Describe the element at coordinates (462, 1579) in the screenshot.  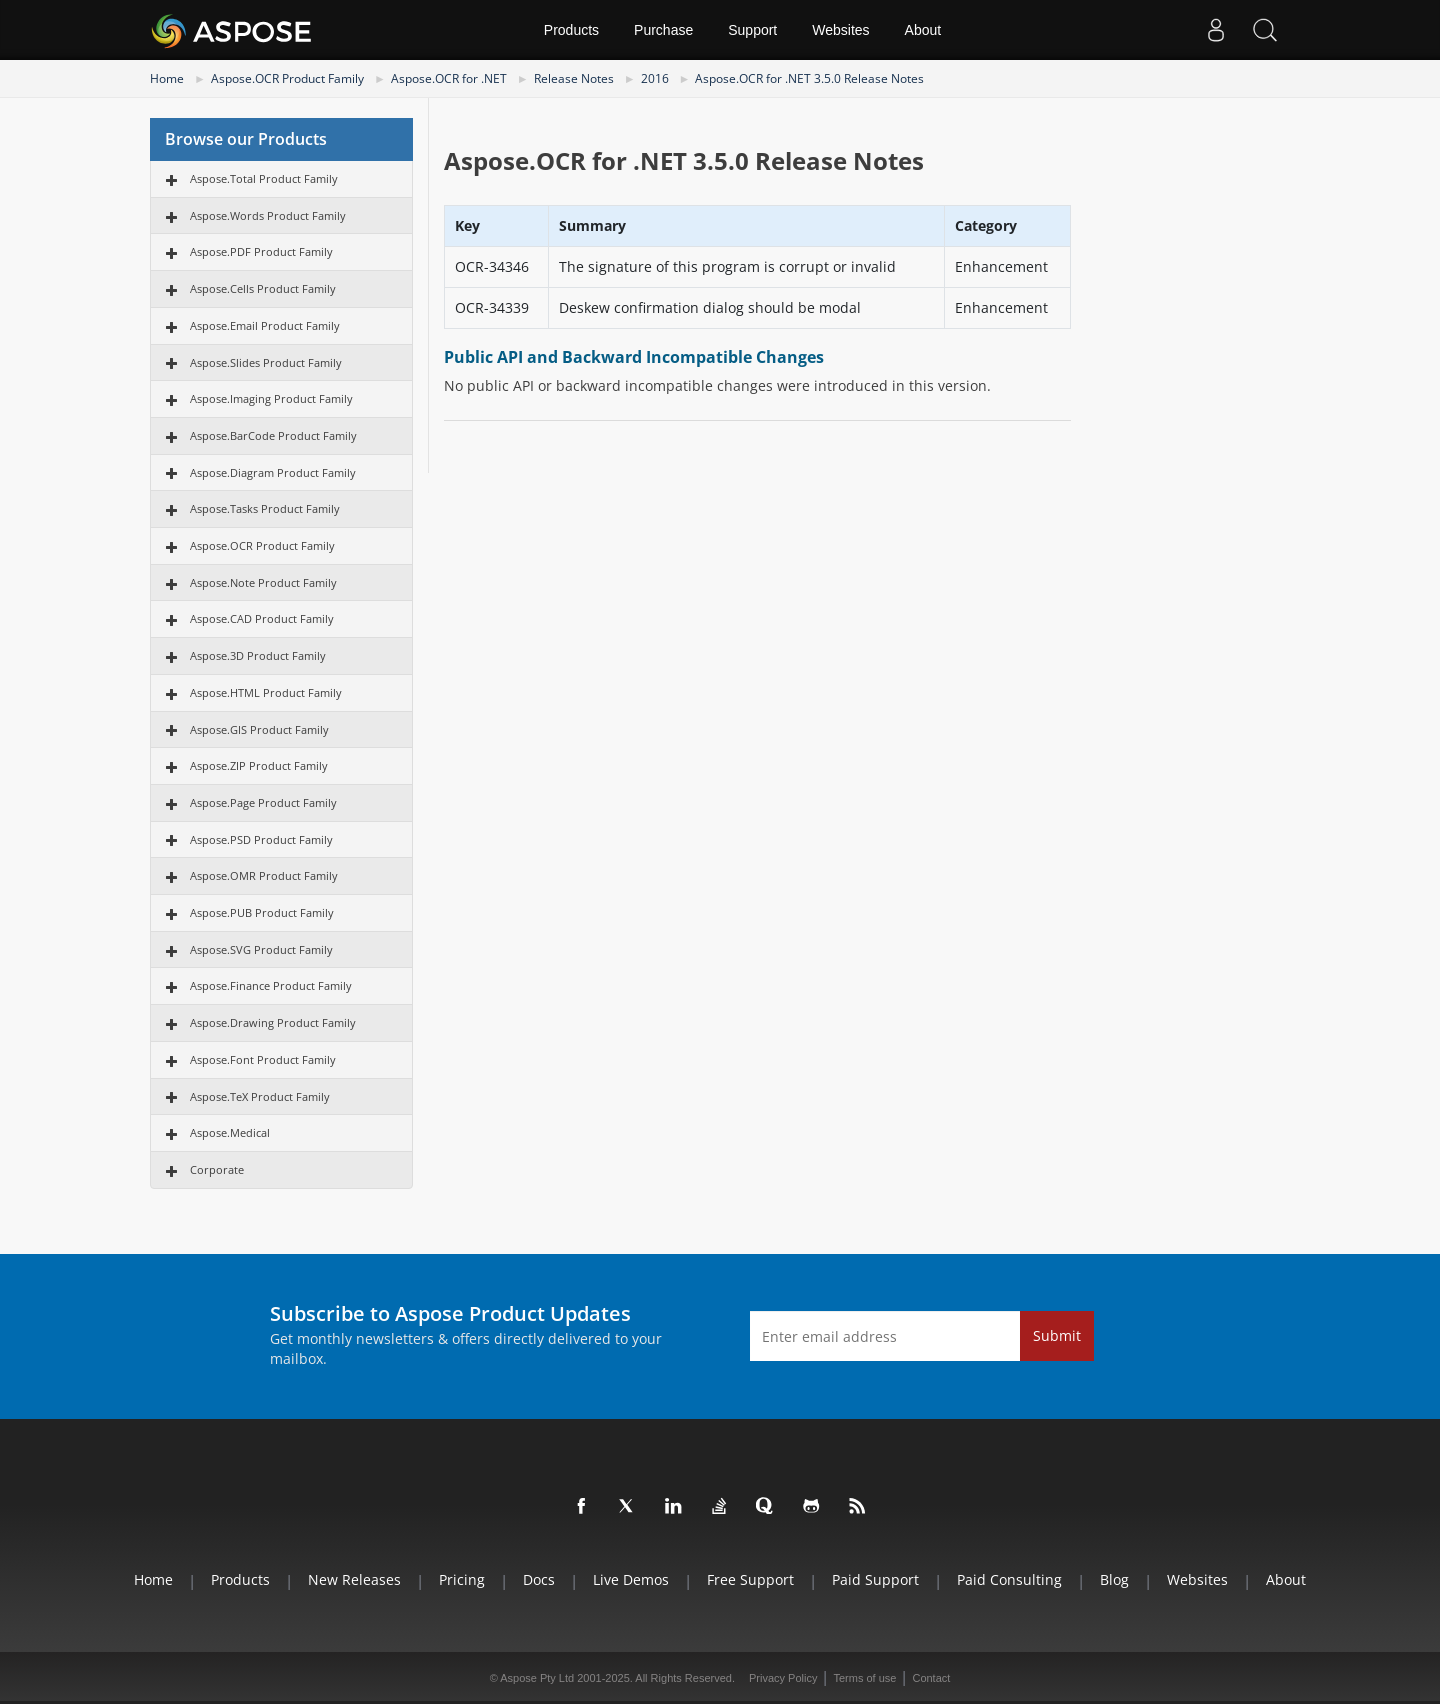
I see `Pricing` at that location.